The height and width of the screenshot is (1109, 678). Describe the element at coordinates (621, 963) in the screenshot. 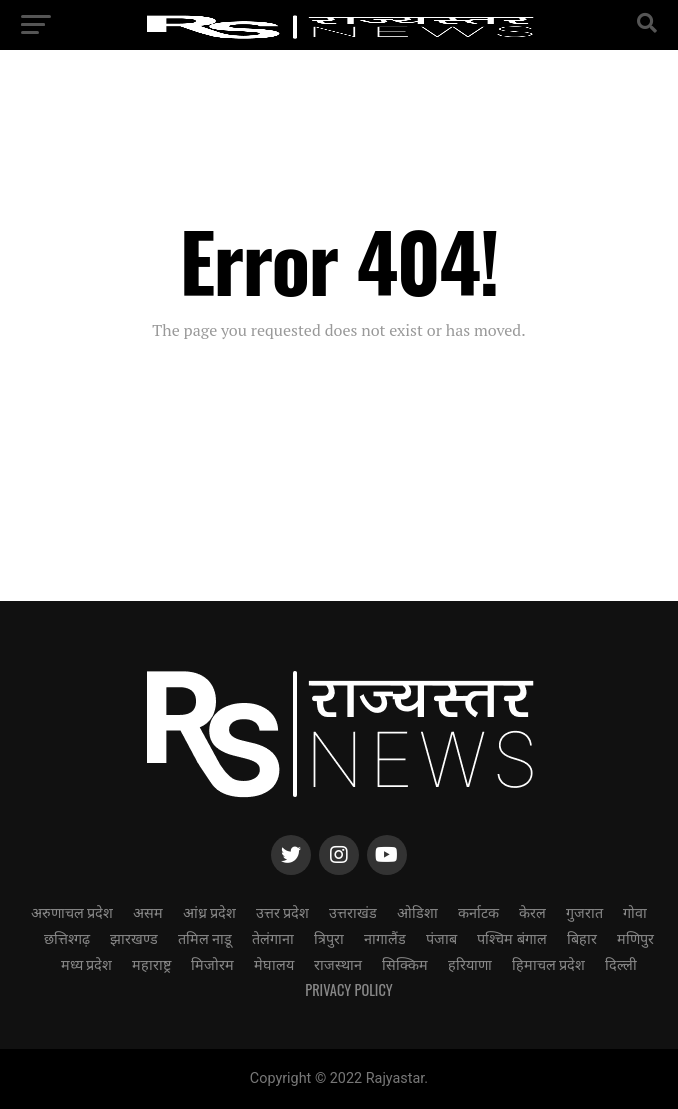

I see `दिल्ली` at that location.